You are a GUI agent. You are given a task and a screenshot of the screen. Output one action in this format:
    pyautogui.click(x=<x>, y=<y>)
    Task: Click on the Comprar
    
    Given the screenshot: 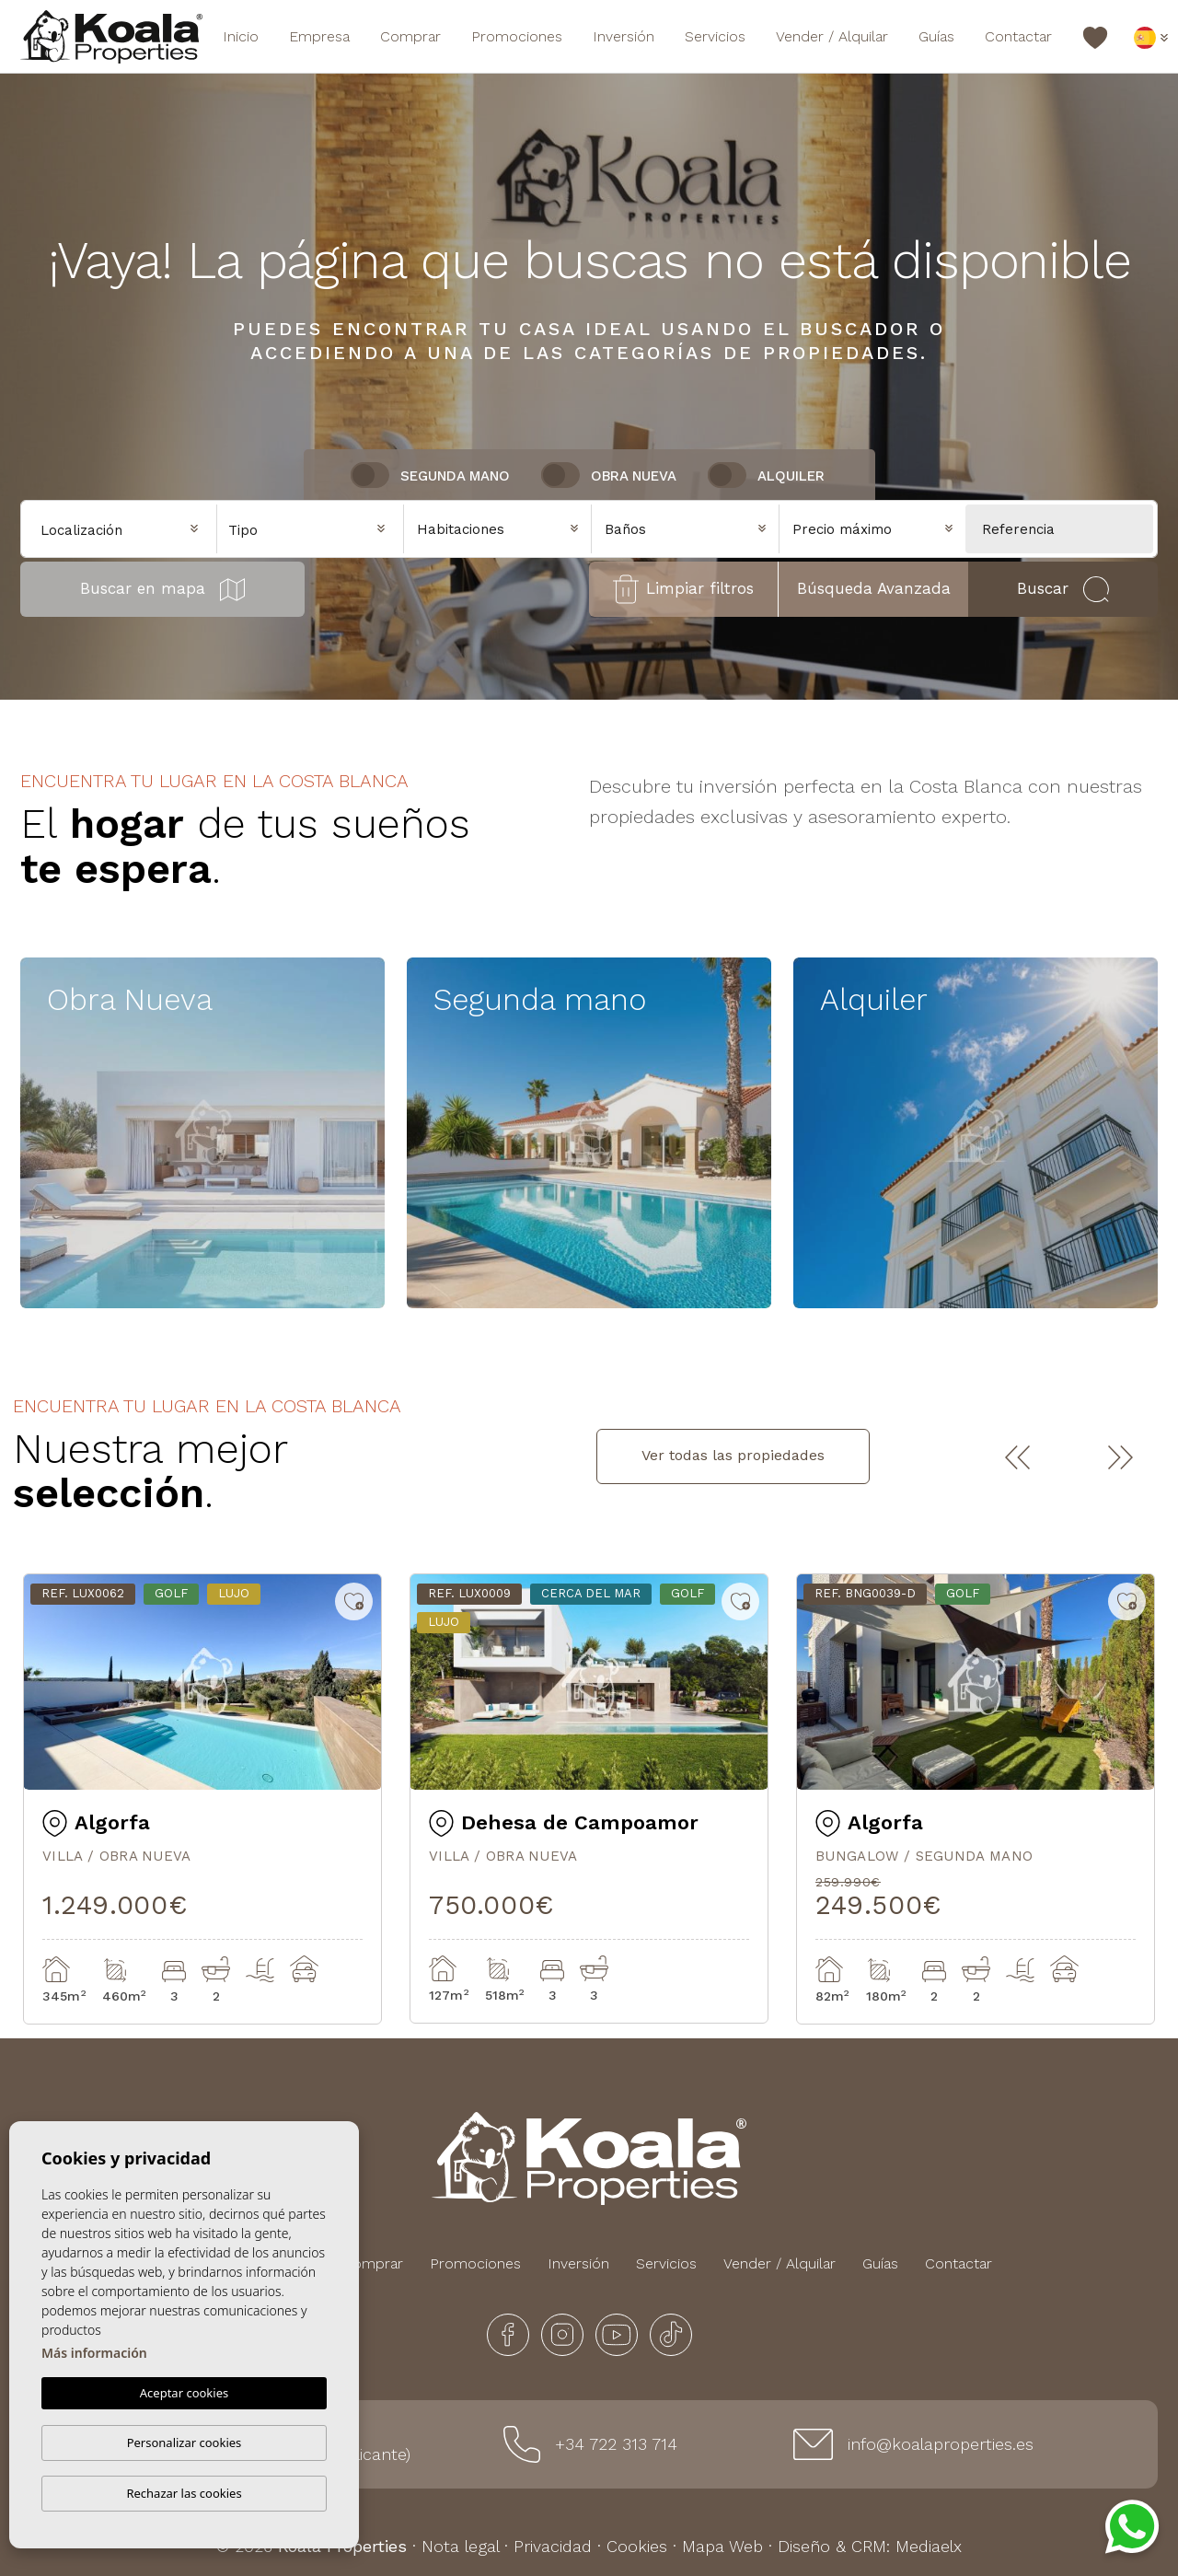 What is the action you would take?
    pyautogui.click(x=410, y=36)
    